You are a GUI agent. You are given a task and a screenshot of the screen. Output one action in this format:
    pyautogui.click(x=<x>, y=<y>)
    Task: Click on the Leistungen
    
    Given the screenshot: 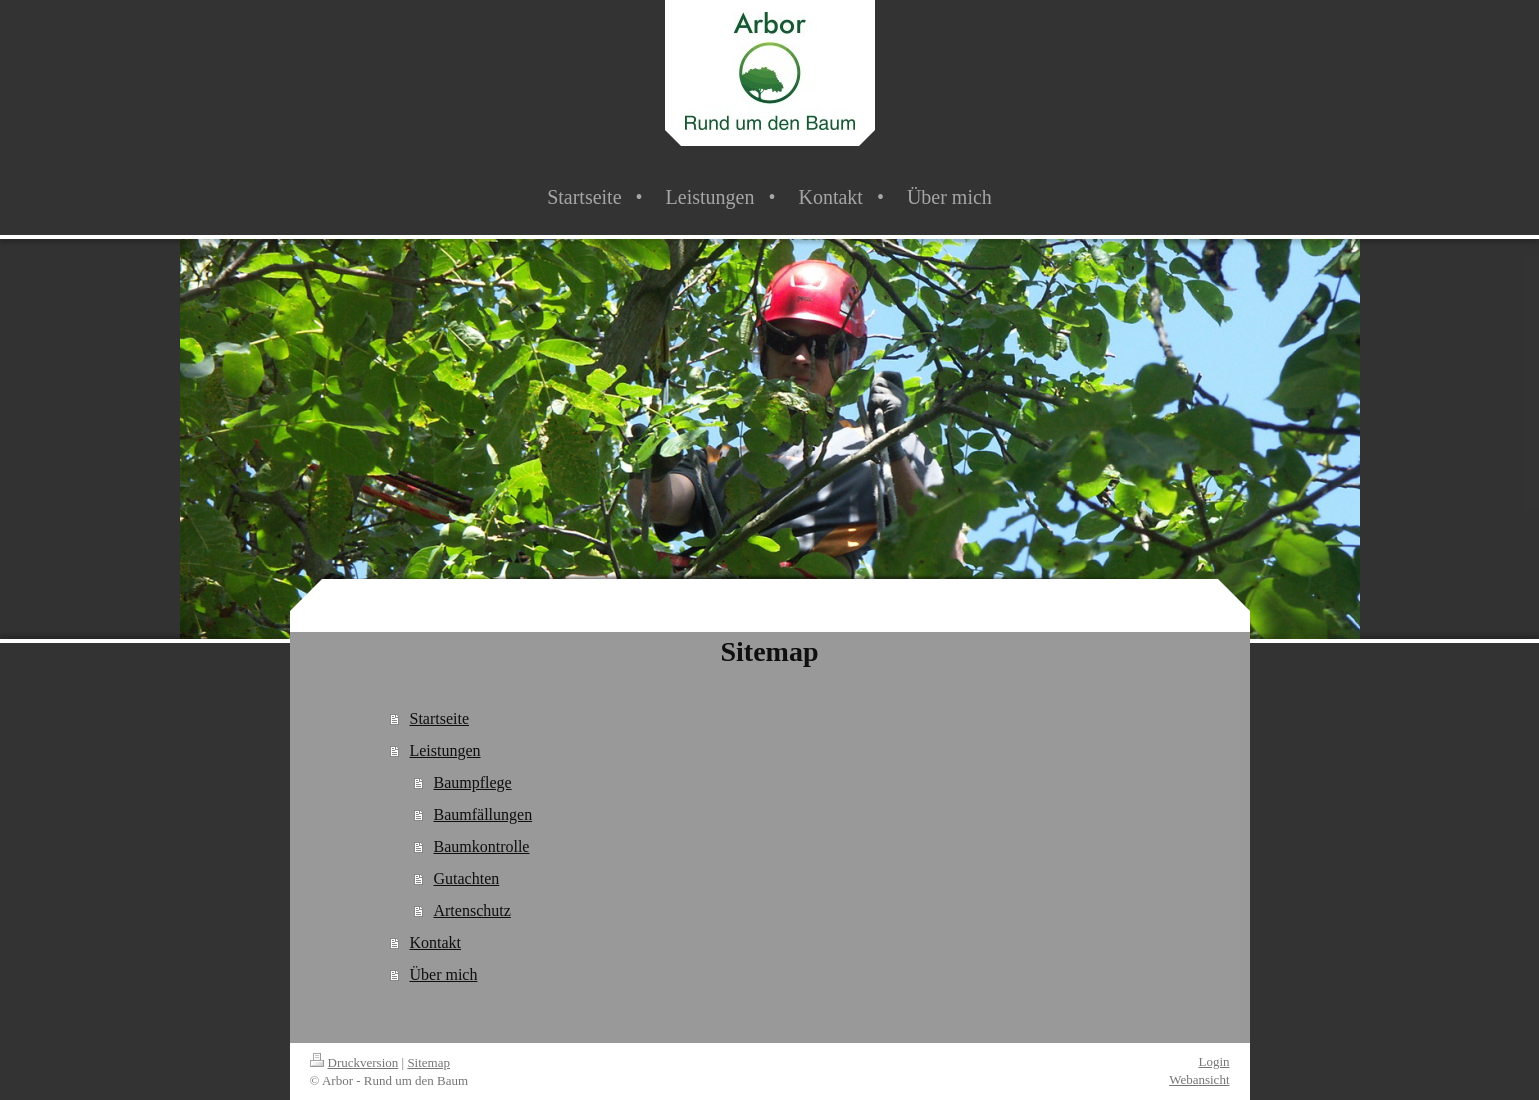 What is the action you would take?
    pyautogui.click(x=444, y=750)
    